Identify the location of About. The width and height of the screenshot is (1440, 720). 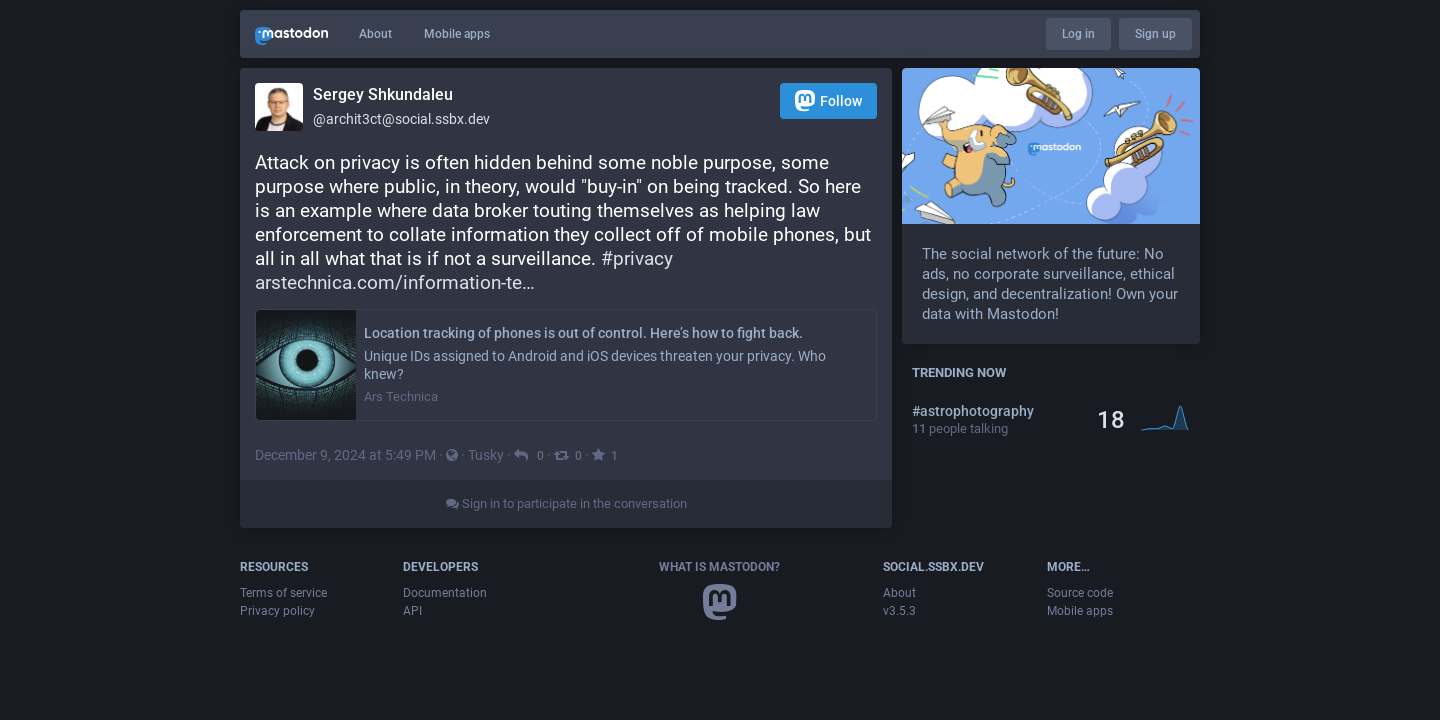
(375, 34).